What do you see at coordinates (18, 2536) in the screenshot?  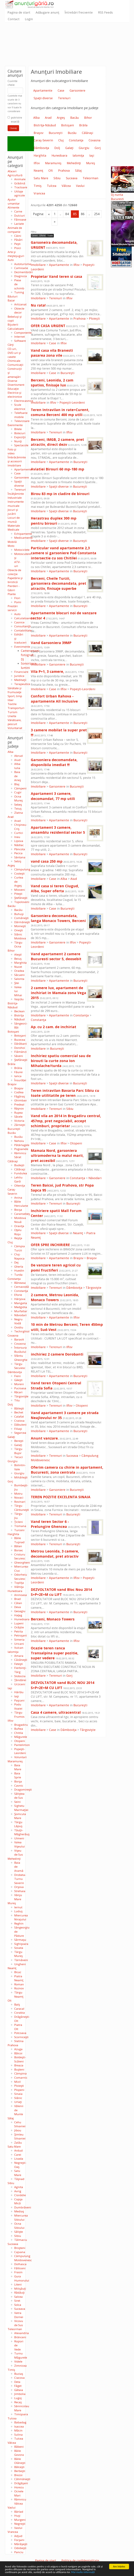 I see `Adjud` at bounding box center [18, 2536].